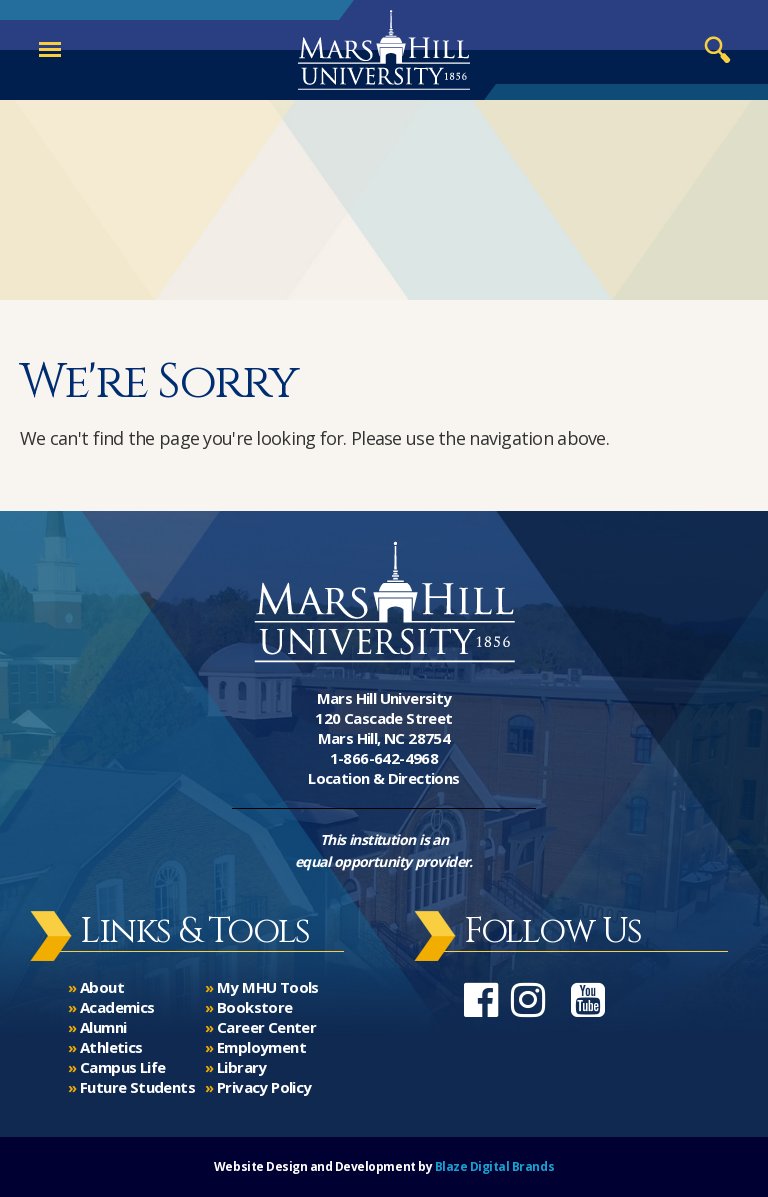 Image resolution: width=768 pixels, height=1197 pixels. Describe the element at coordinates (102, 987) in the screenshot. I see `About` at that location.